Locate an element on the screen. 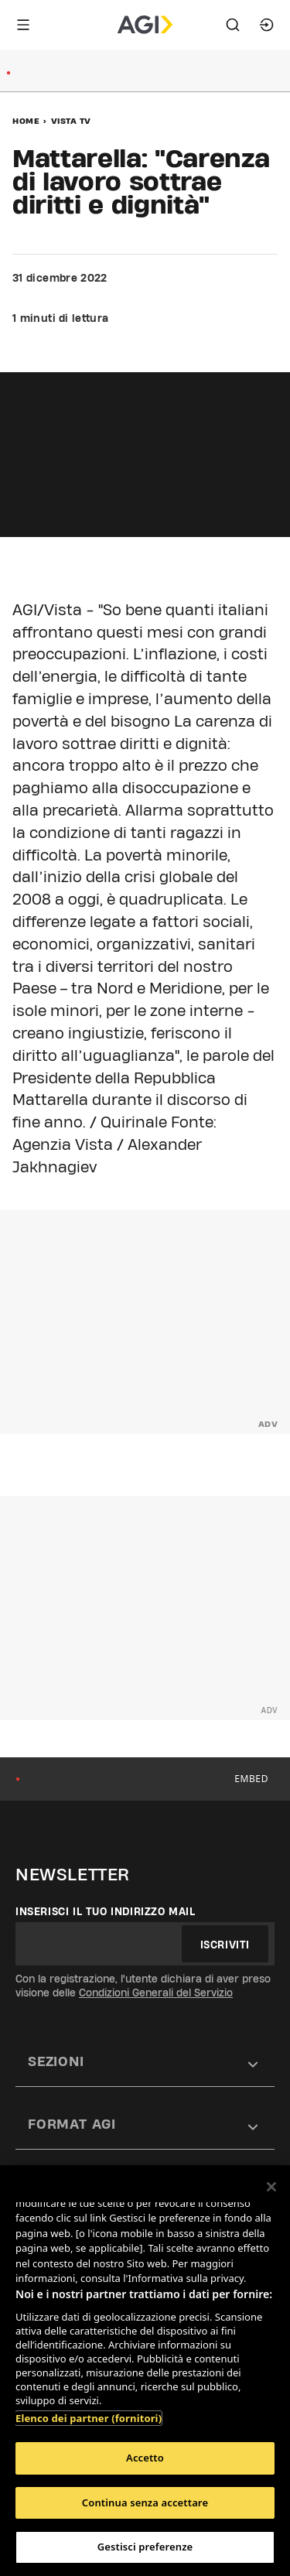 The width and height of the screenshot is (290, 2576). [Chiudi] is located at coordinates (271, 2187).